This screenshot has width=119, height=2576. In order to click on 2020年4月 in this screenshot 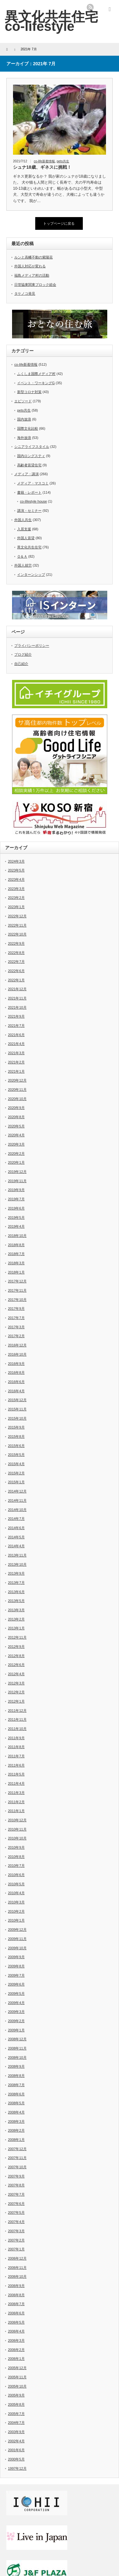, I will do `click(16, 1135)`.